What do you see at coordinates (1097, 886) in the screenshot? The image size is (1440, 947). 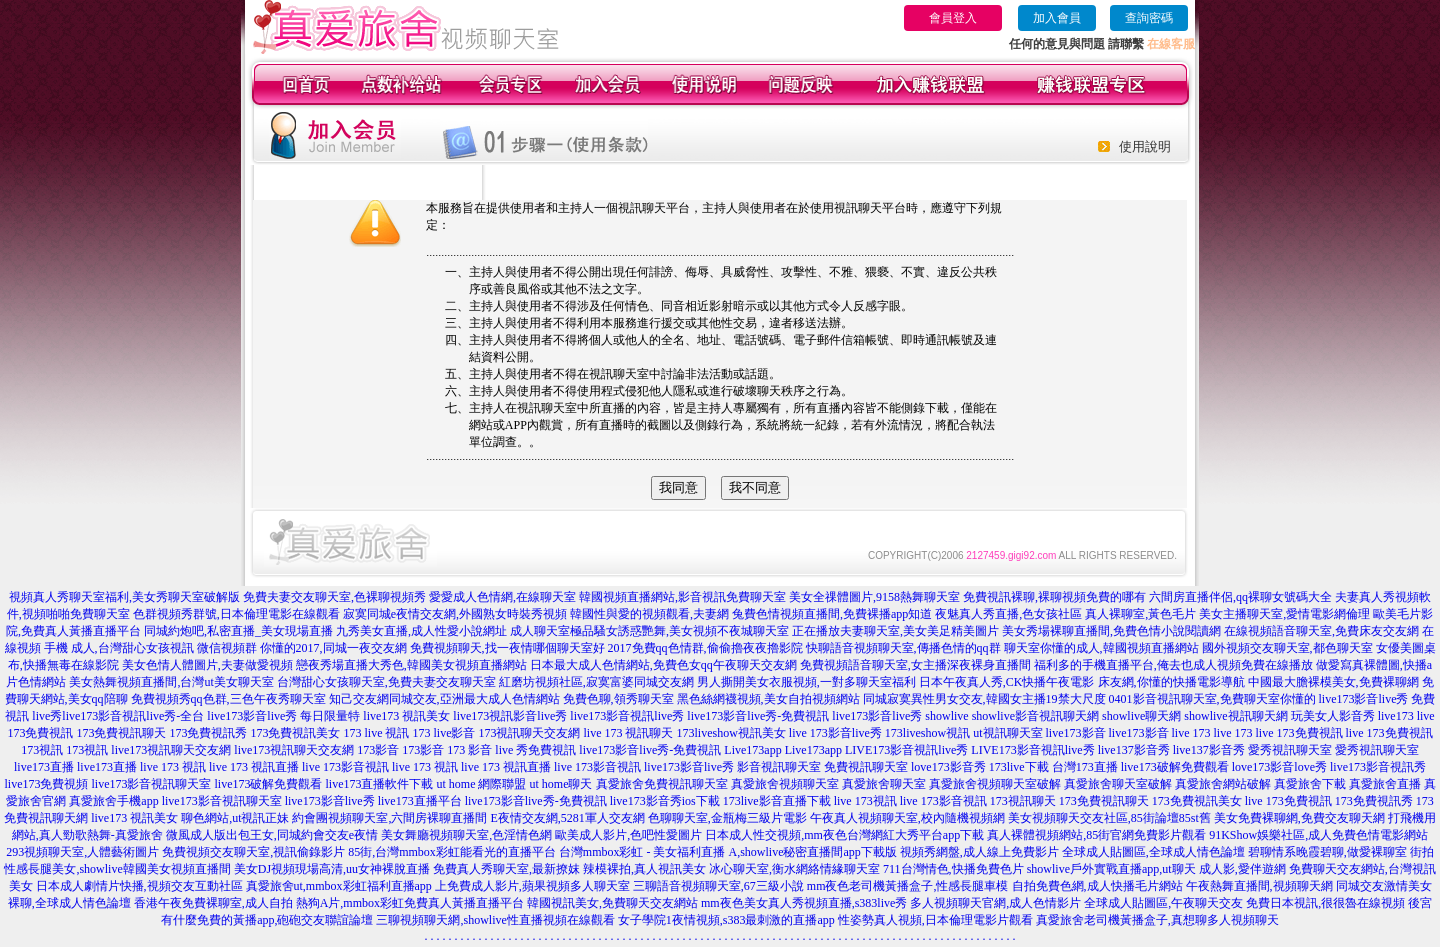 I see `自拍免費色網,成人快播毛片網站` at bounding box center [1097, 886].